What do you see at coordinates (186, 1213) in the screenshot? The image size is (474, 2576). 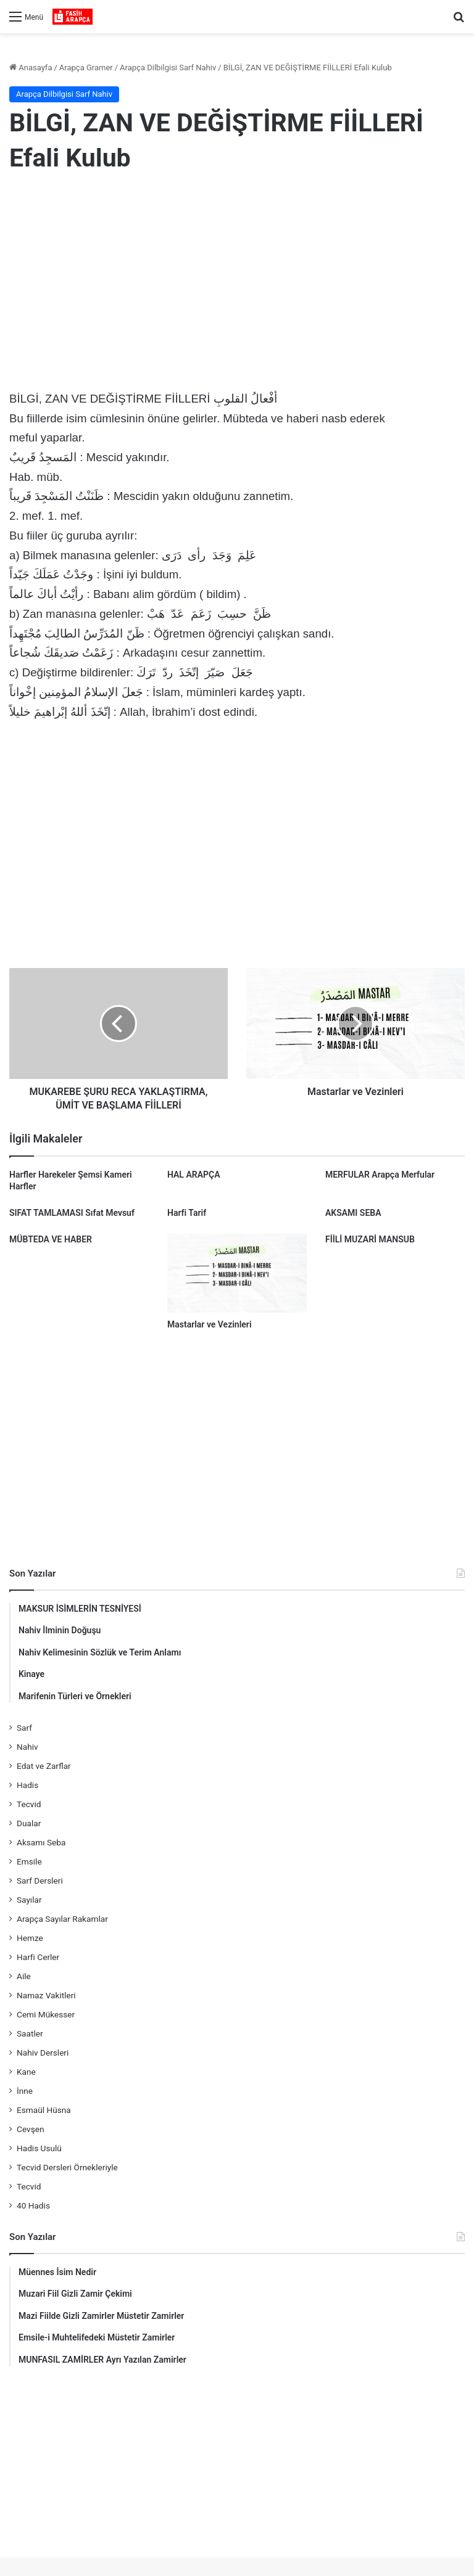 I see `Harfi Tarif` at bounding box center [186, 1213].